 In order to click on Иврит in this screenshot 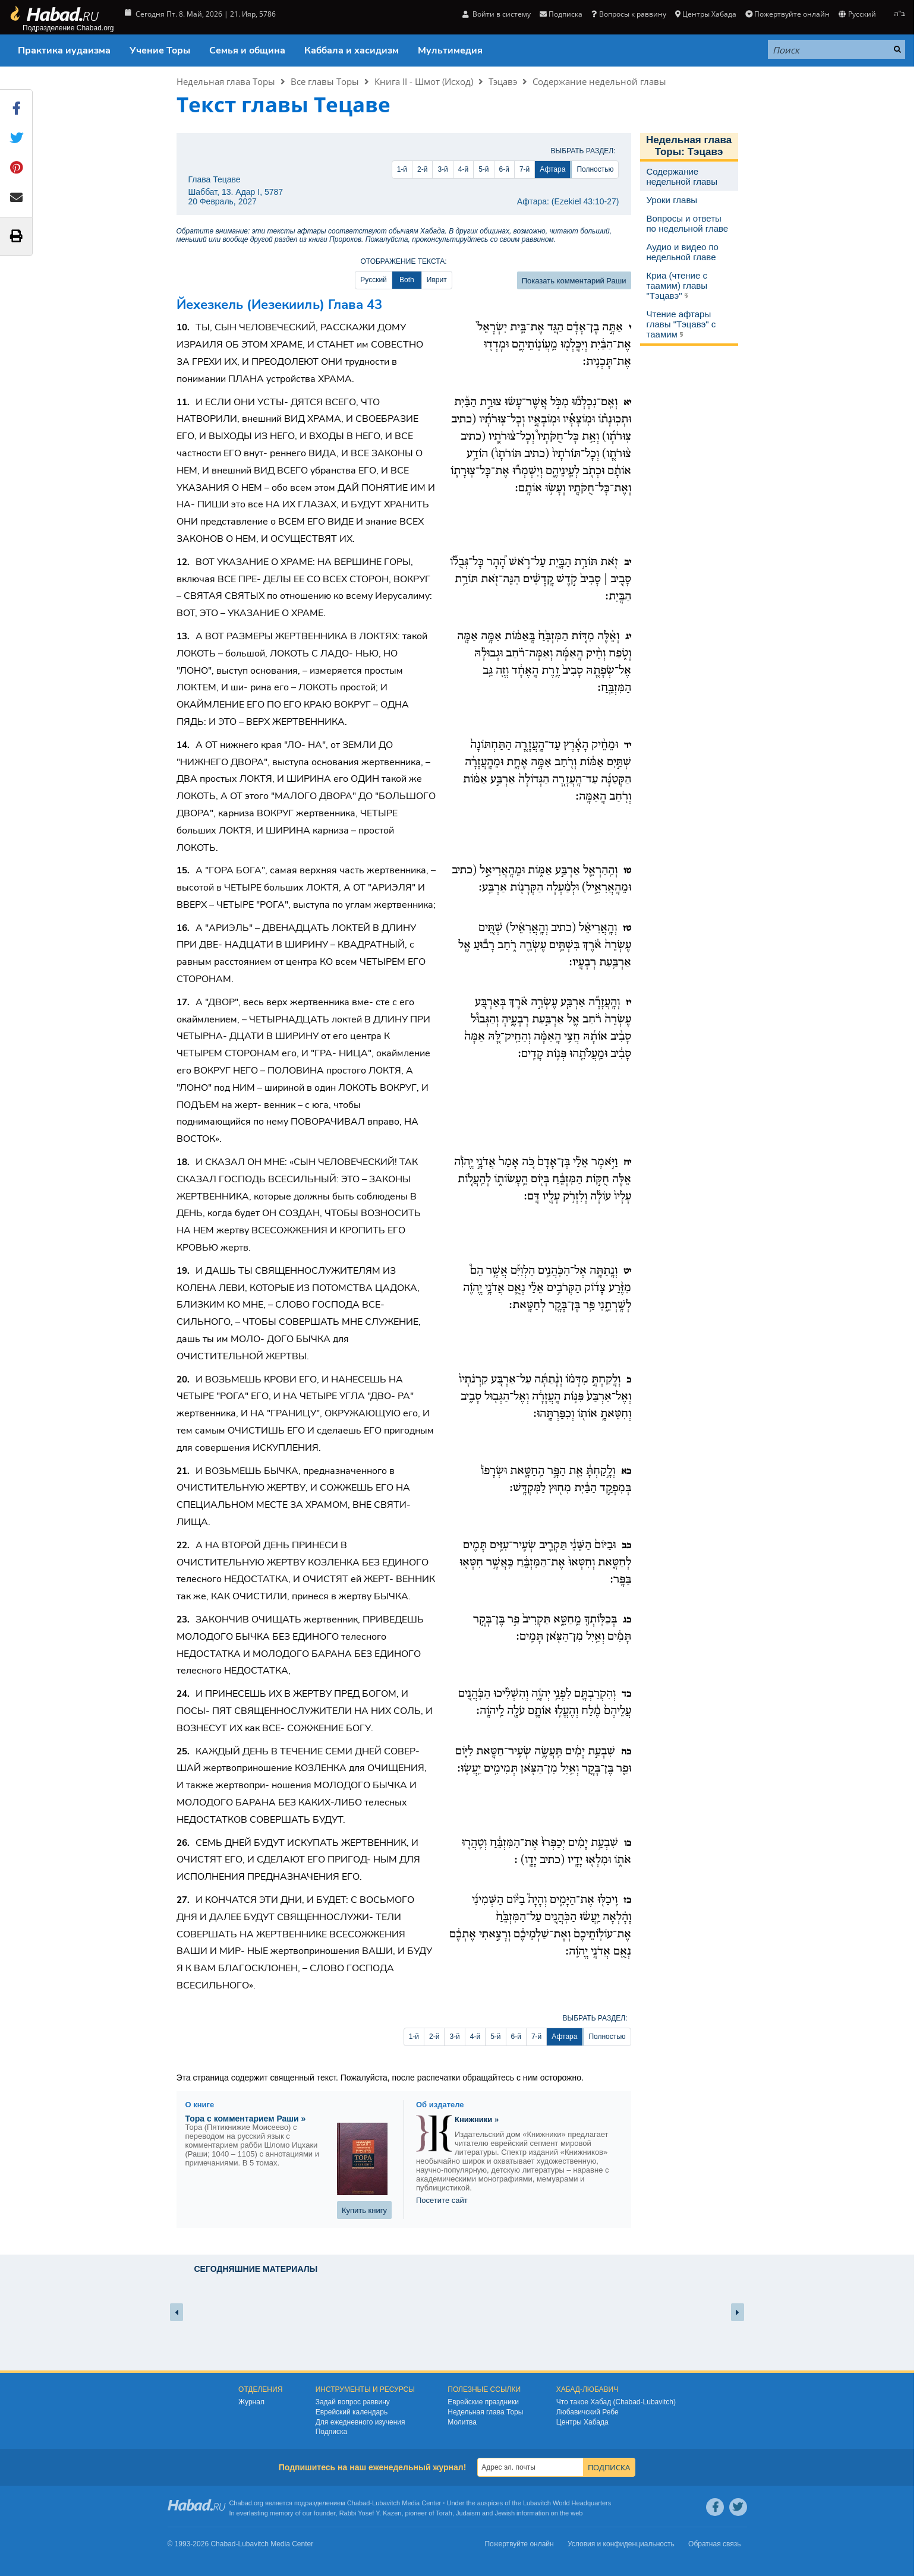, I will do `click(437, 280)`.